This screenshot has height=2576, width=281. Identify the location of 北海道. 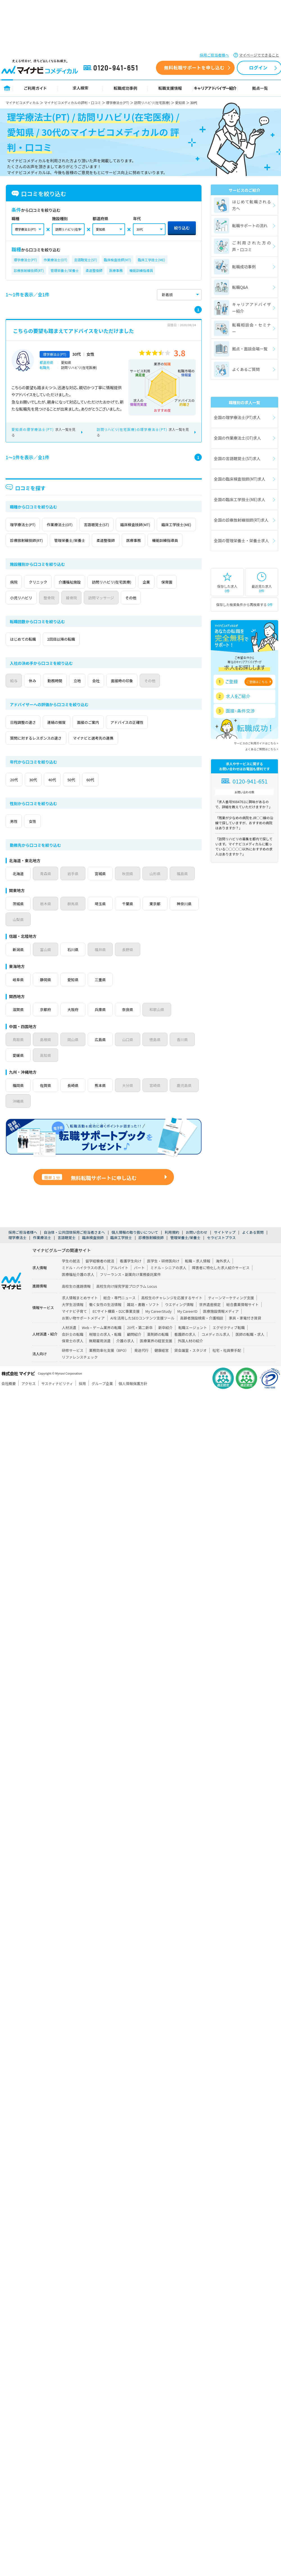
(18, 889).